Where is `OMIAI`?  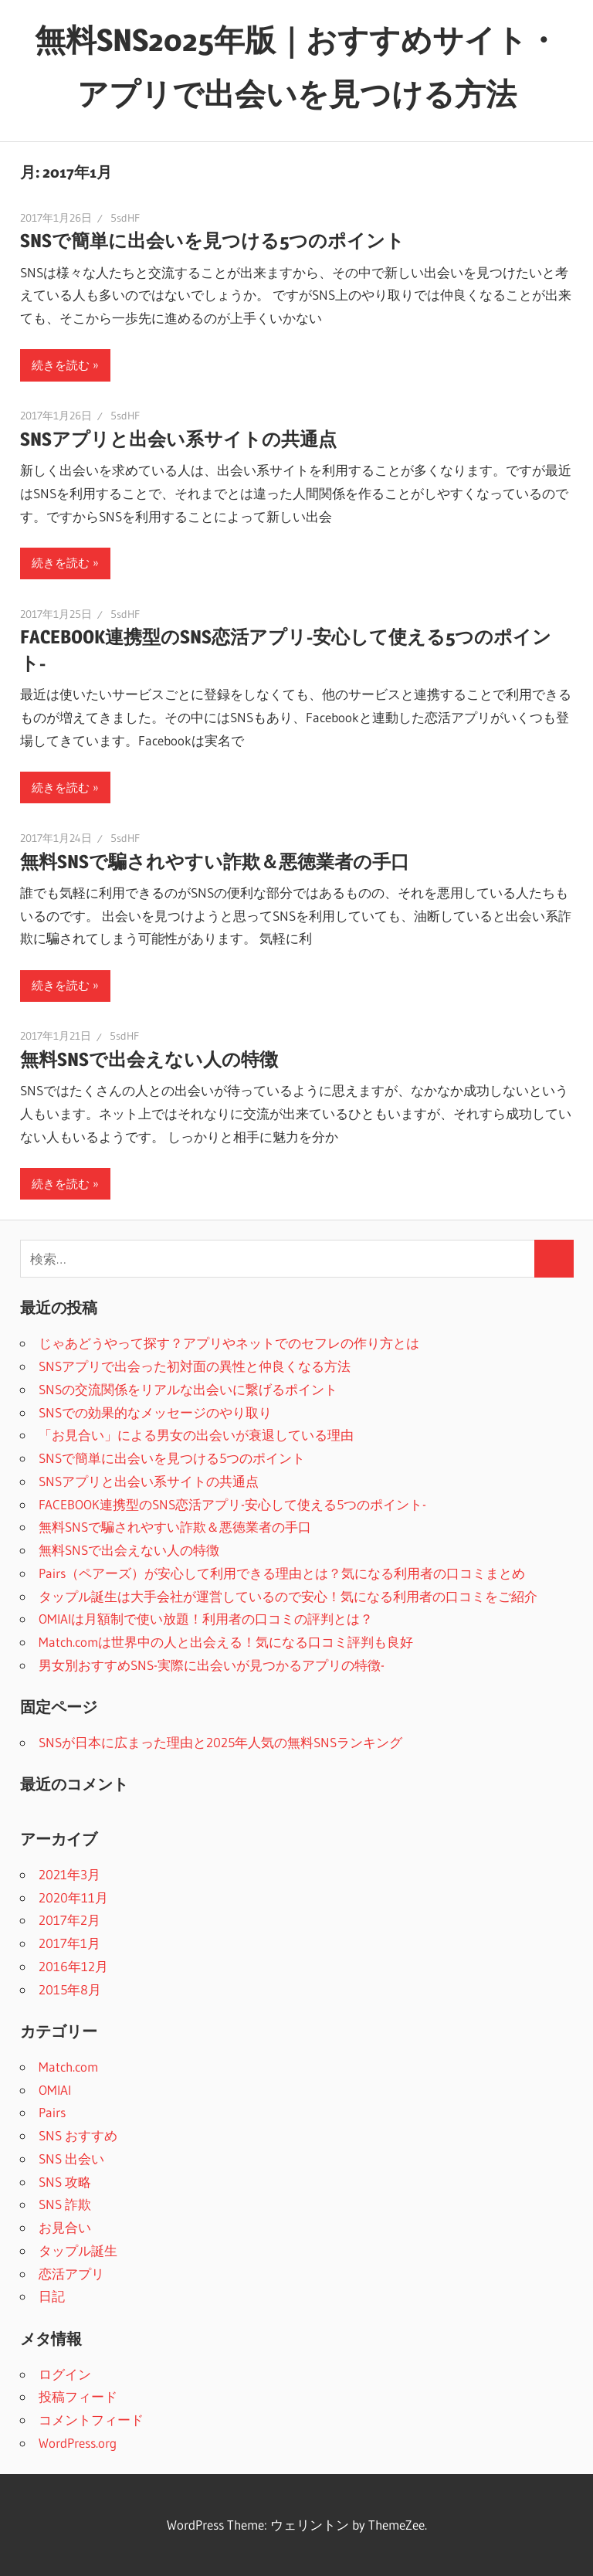 OMIAI is located at coordinates (55, 2090).